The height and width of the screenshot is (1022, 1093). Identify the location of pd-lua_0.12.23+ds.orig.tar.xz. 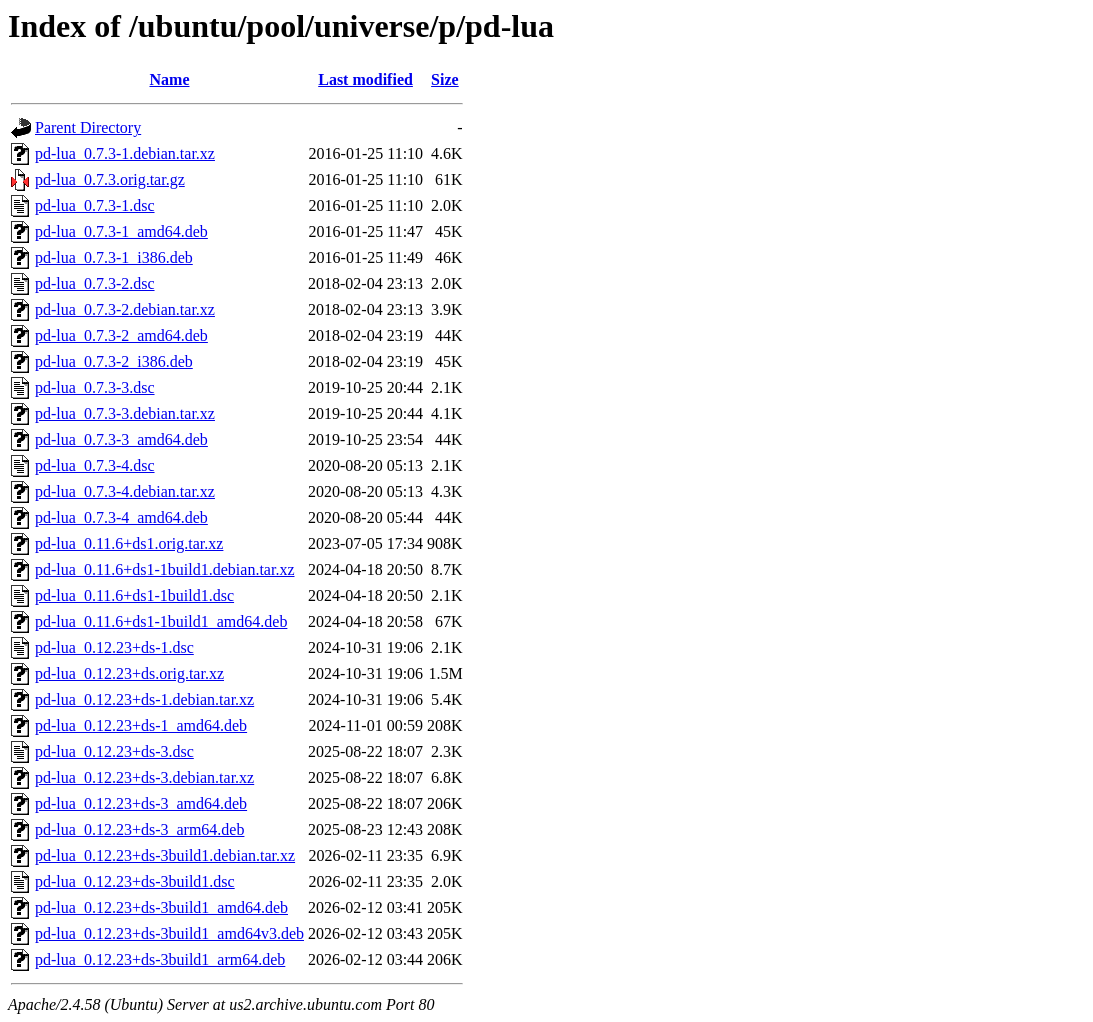
(129, 673).